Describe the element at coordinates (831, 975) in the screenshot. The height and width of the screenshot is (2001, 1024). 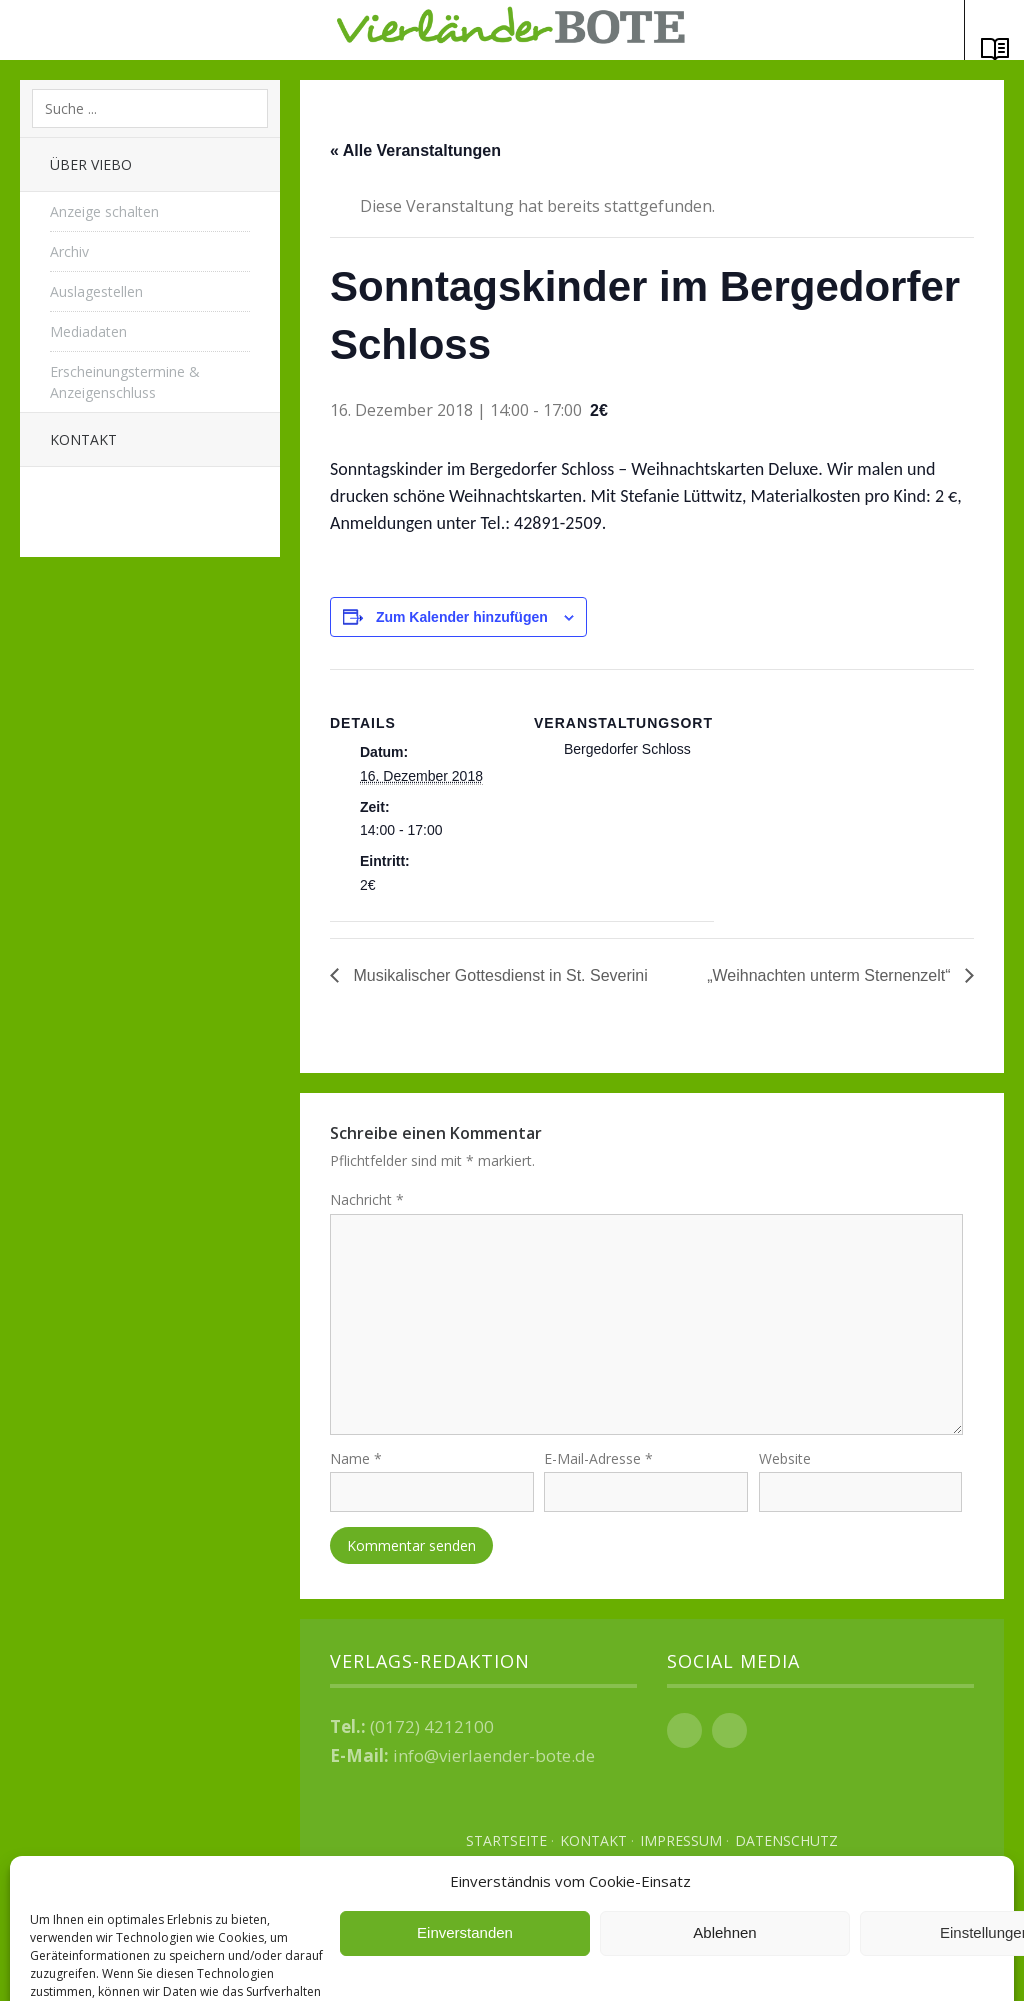
I see `„Weihnachten unterm Sternenzelt“` at that location.